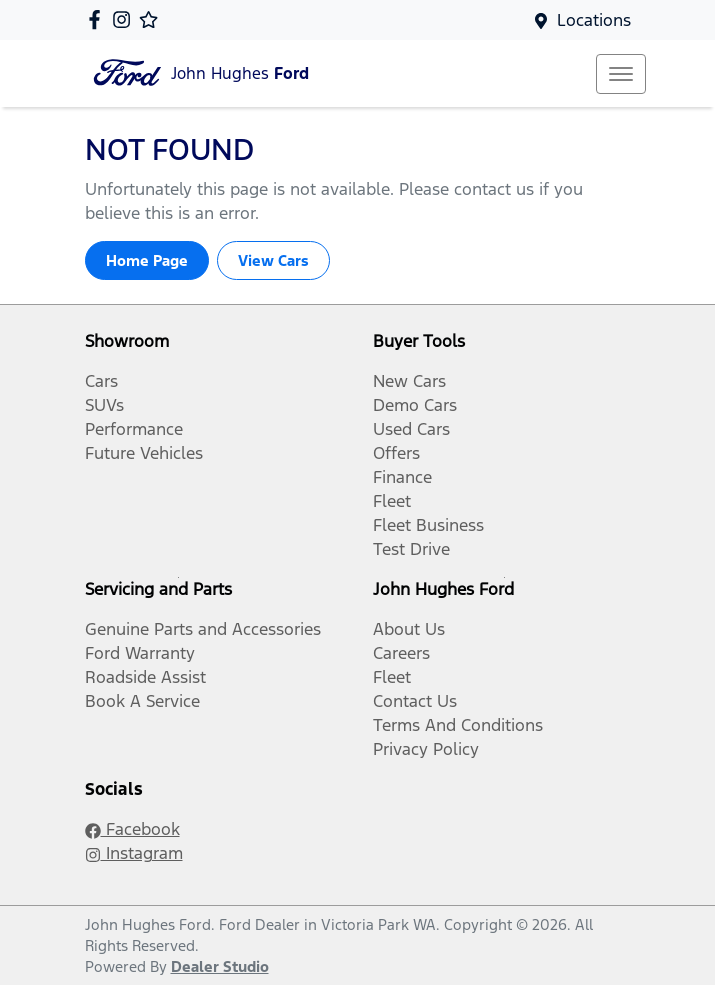 The height and width of the screenshot is (985, 715). I want to click on Future Vehicles, so click(144, 453).